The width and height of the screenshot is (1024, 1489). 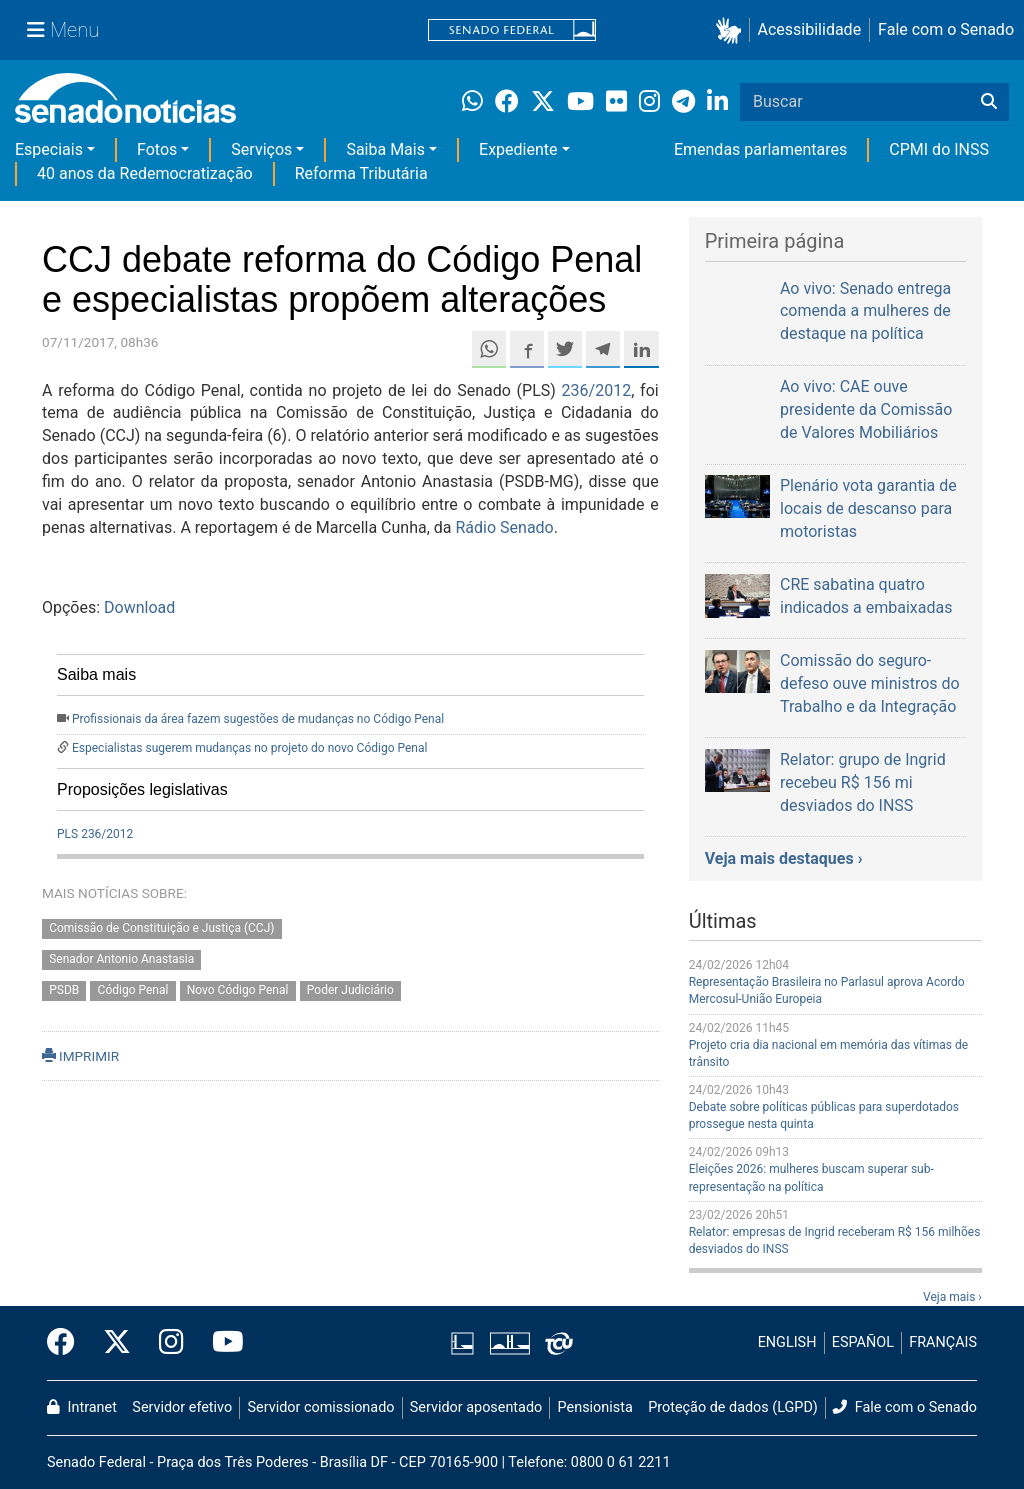 I want to click on 40 anos da Redemocratização, so click(x=145, y=173).